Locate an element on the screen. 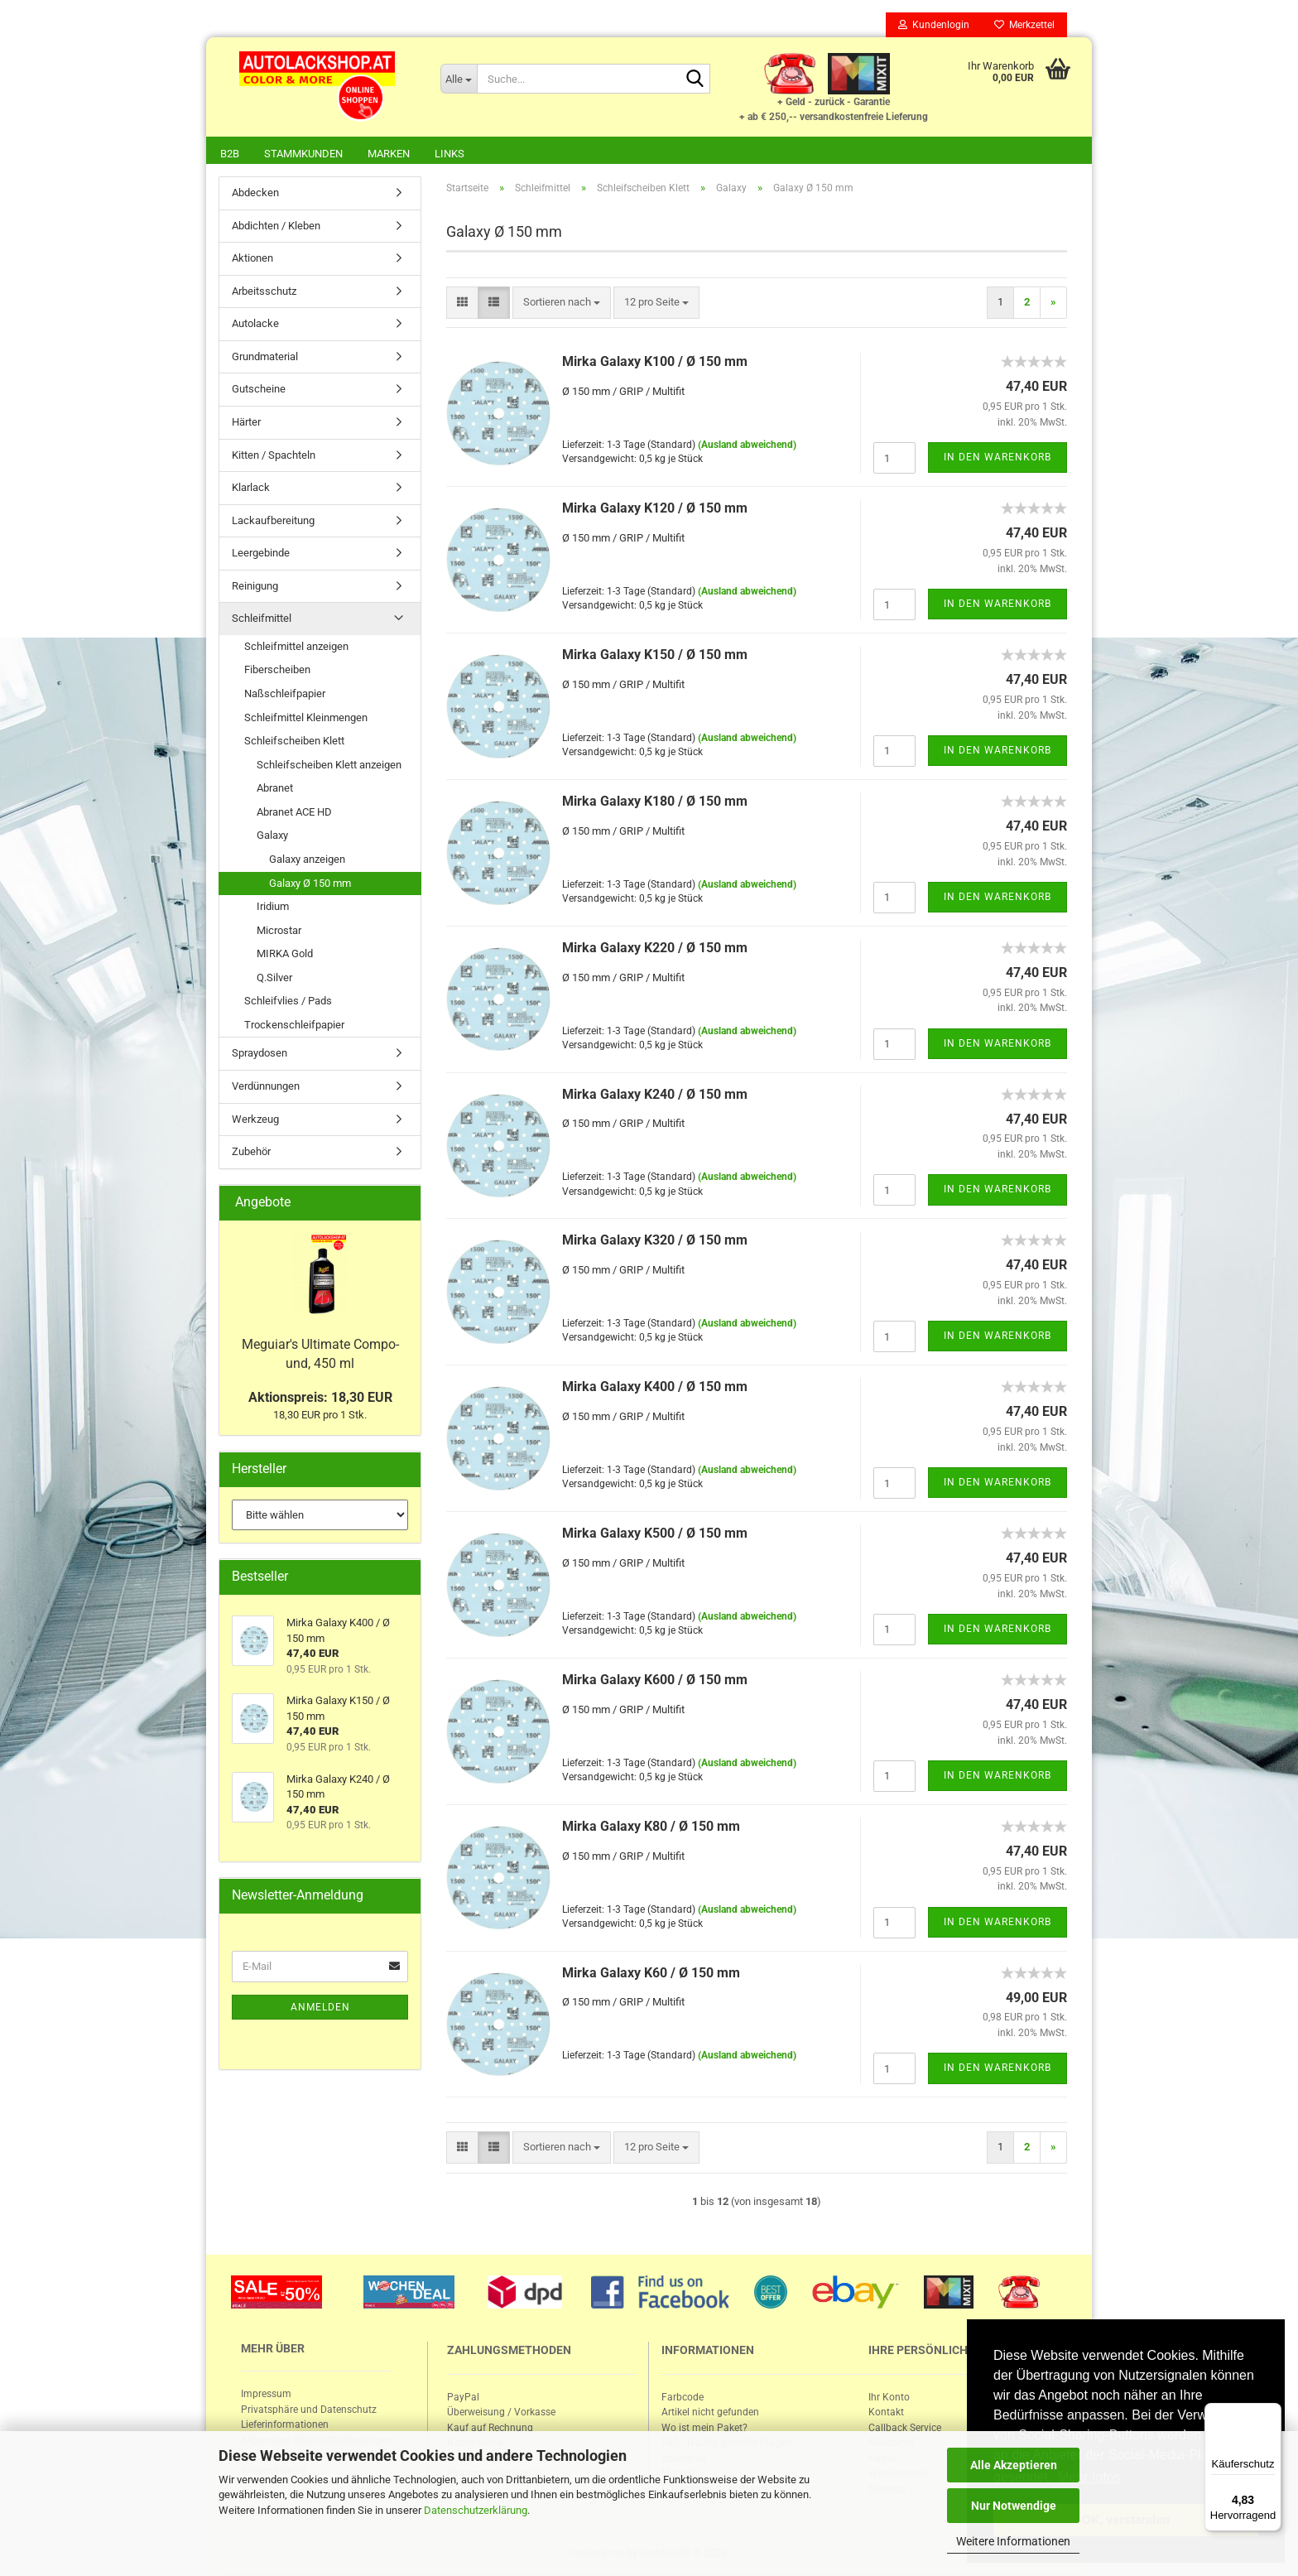 Image resolution: width=1298 pixels, height=2576 pixels. Alle Akzeptieren is located at coordinates (1013, 2465).